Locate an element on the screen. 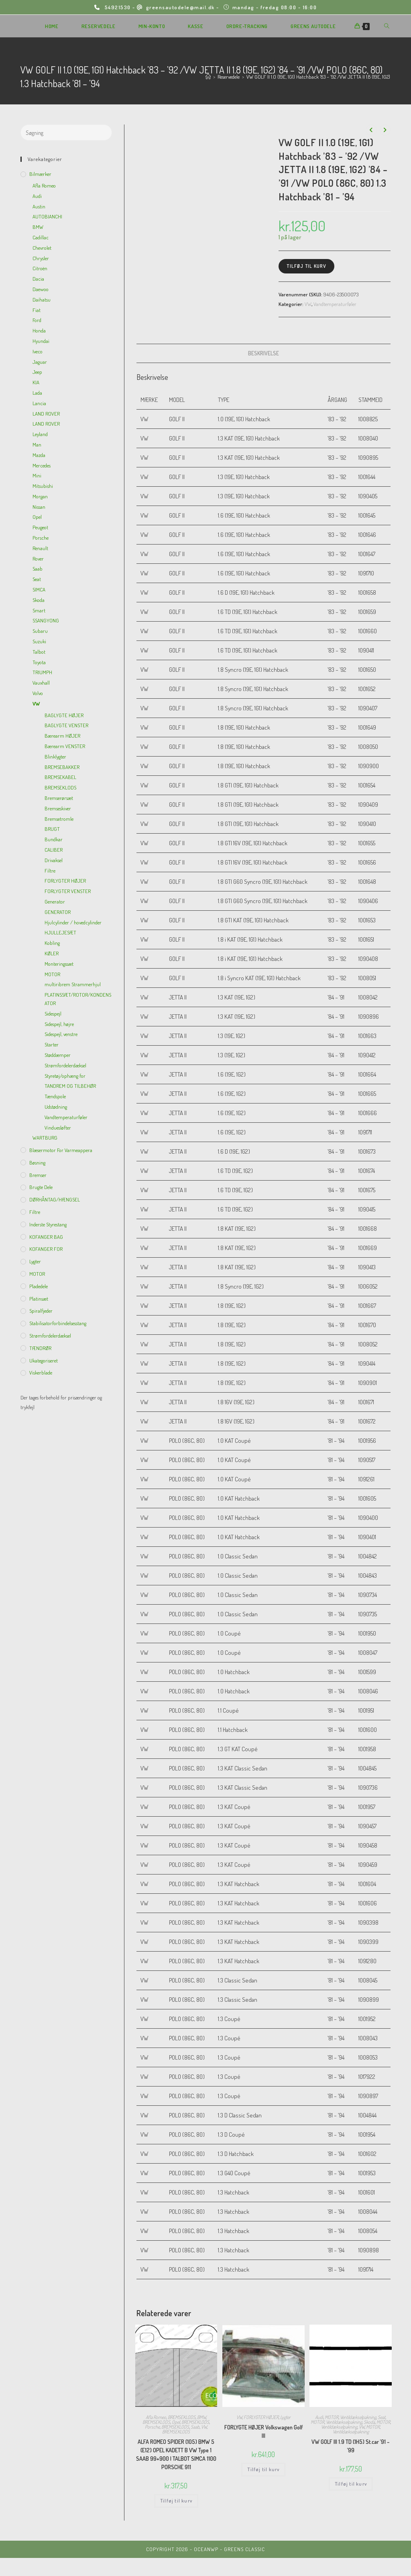 This screenshot has width=411, height=2576. Drivaksel is located at coordinates (54, 860).